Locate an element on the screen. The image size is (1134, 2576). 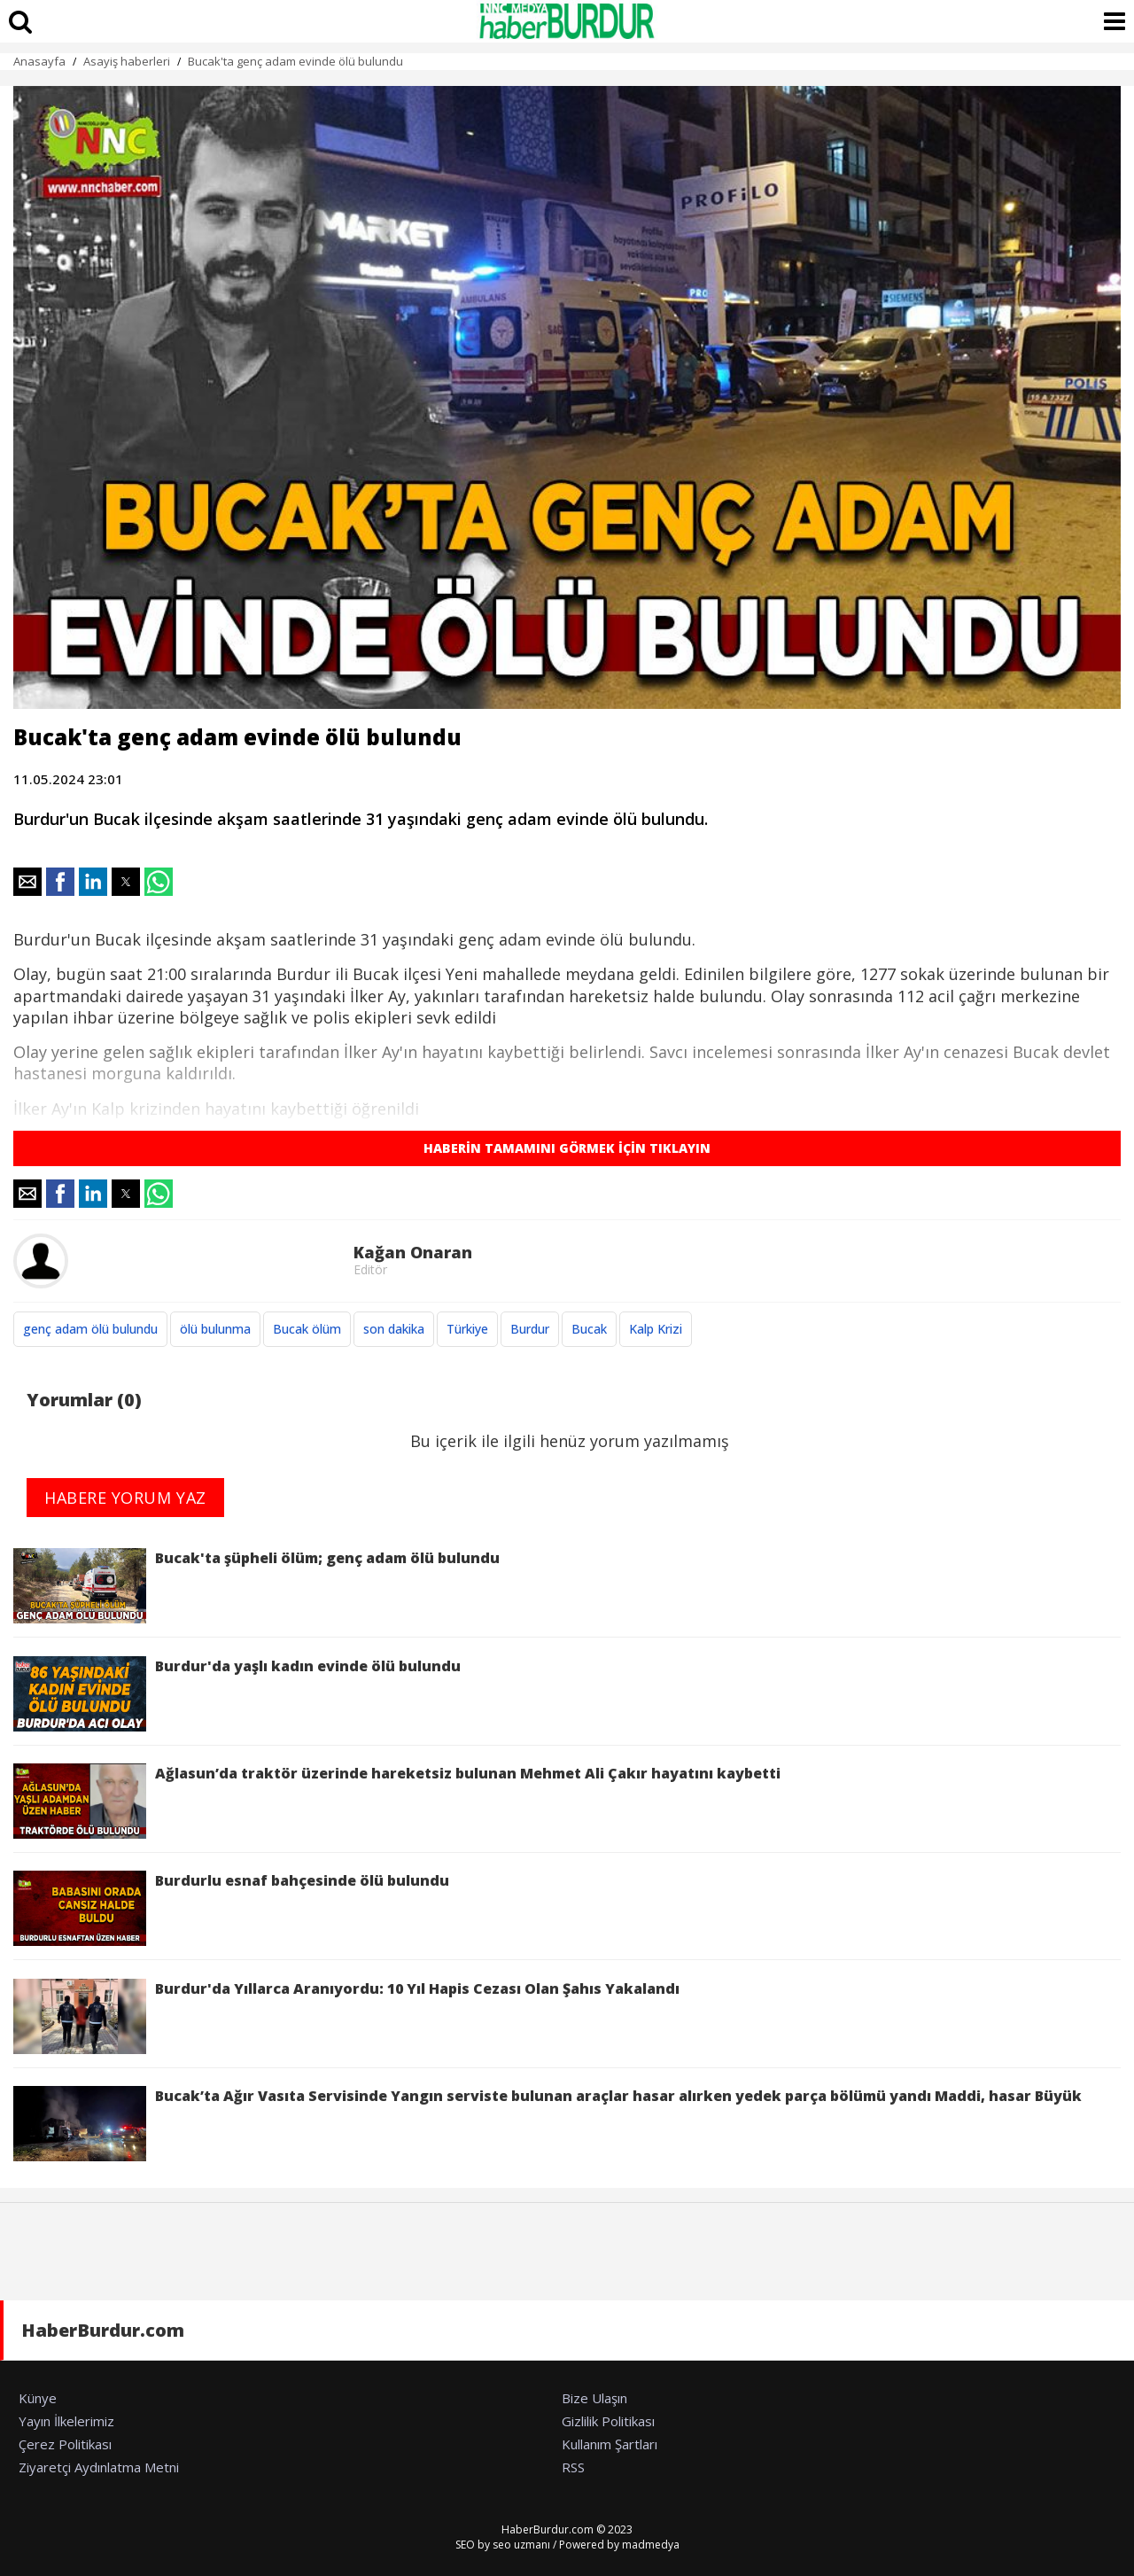
Bucak'ta genç adam evinde ölü bulundu is located at coordinates (295, 61).